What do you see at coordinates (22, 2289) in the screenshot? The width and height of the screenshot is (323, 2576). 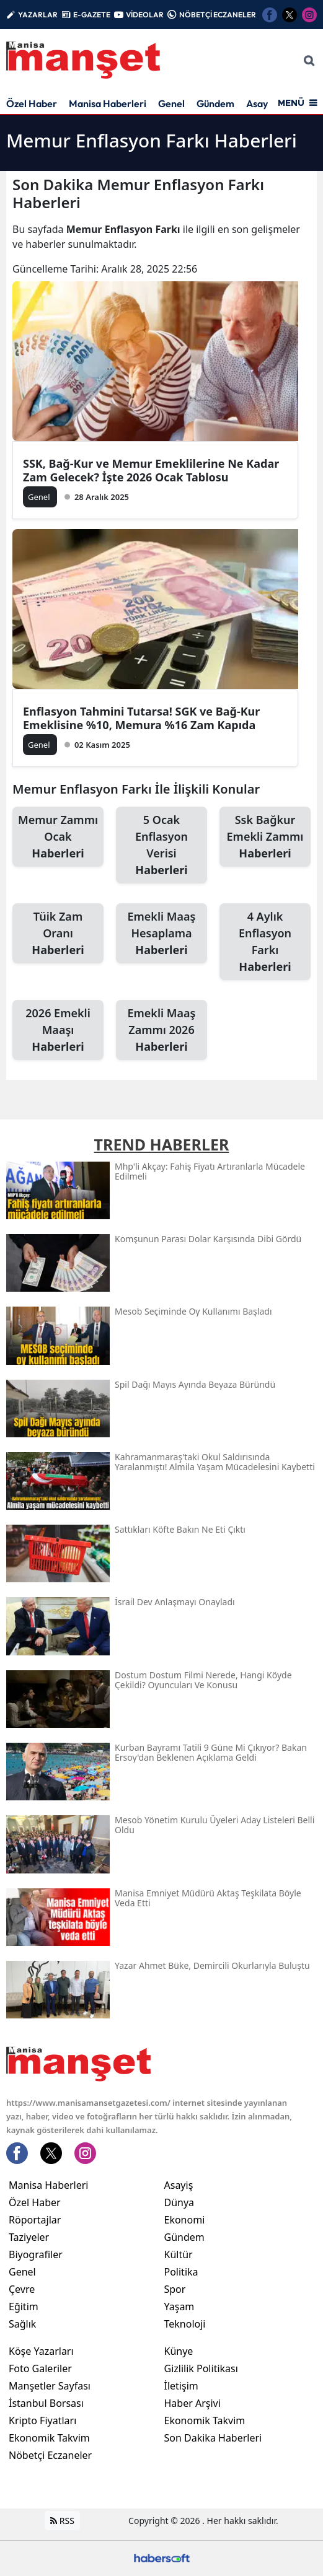 I see `Çevre` at bounding box center [22, 2289].